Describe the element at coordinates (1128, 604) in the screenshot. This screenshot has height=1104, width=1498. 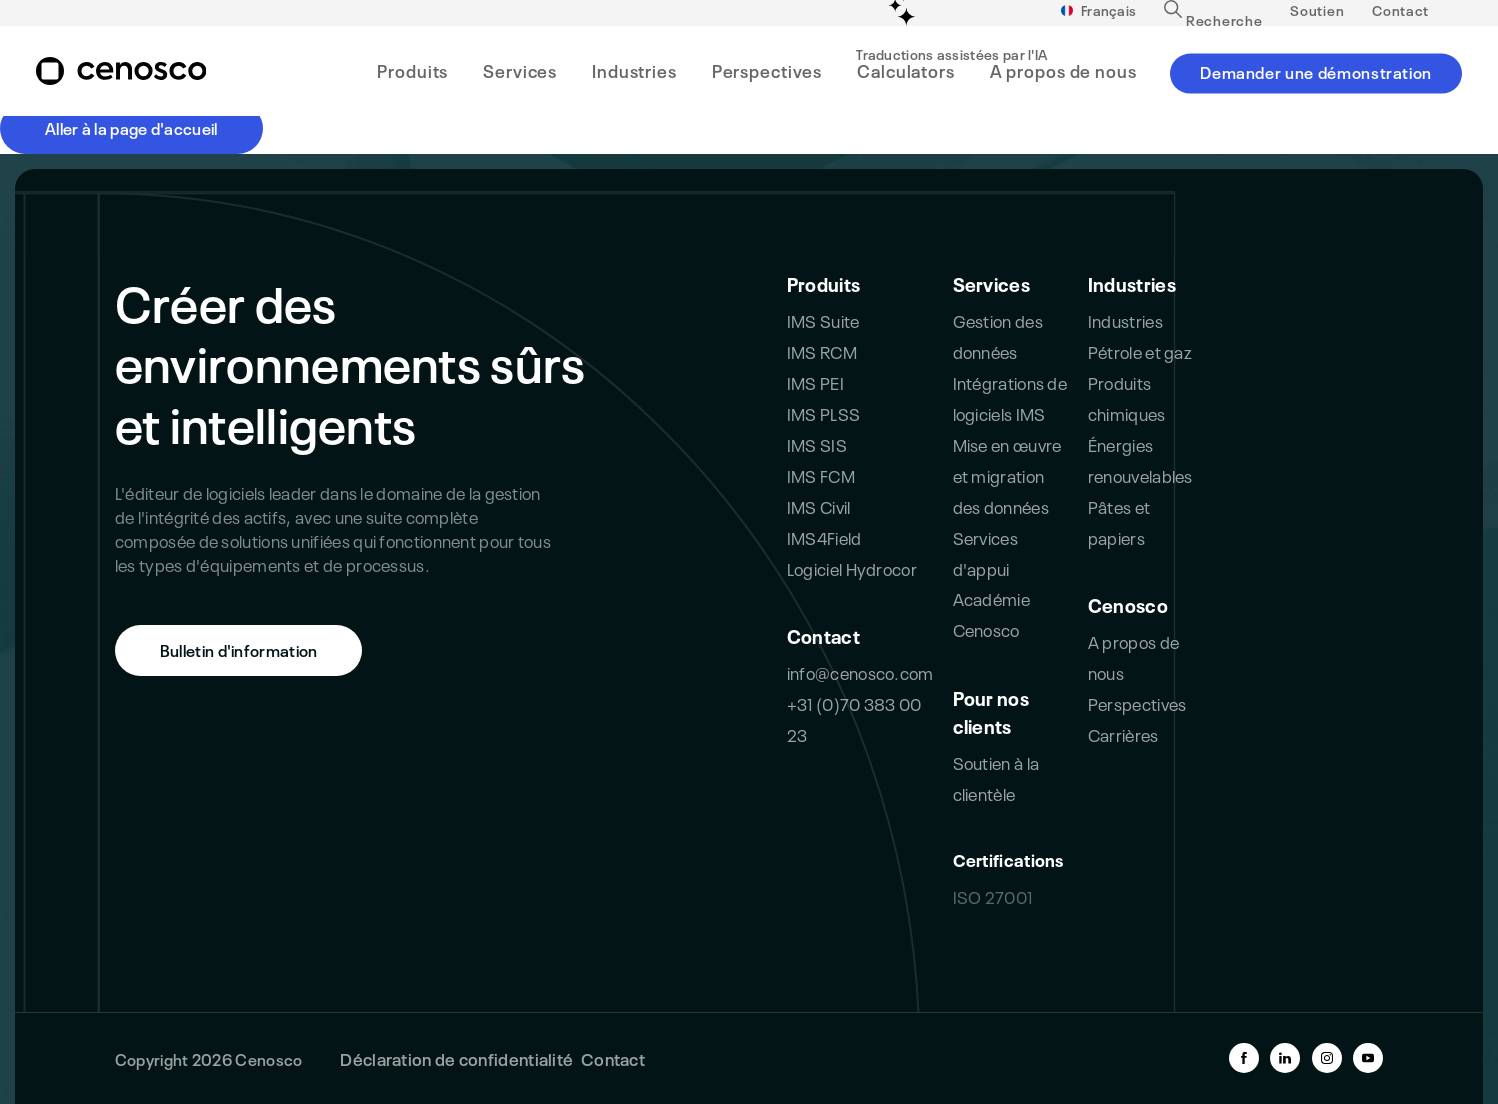
I see `Cenosco` at that location.